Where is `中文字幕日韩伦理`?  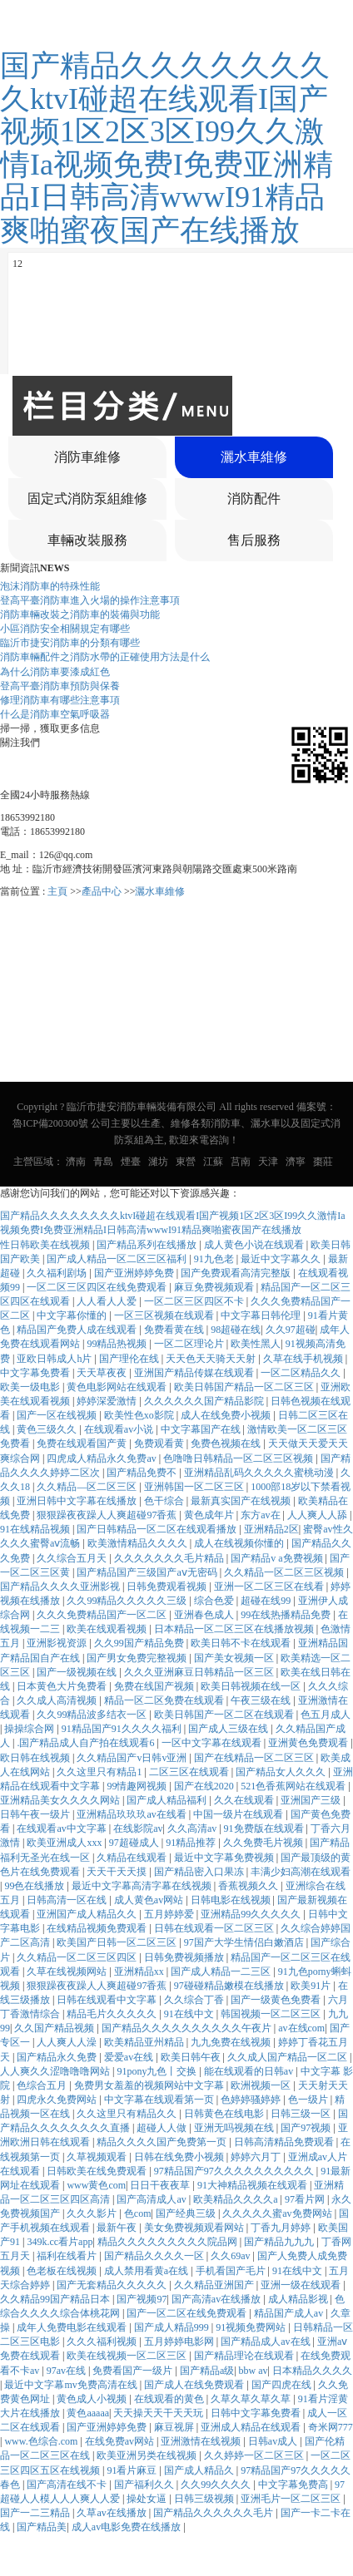 中文字幕日韩伦理 is located at coordinates (262, 1315).